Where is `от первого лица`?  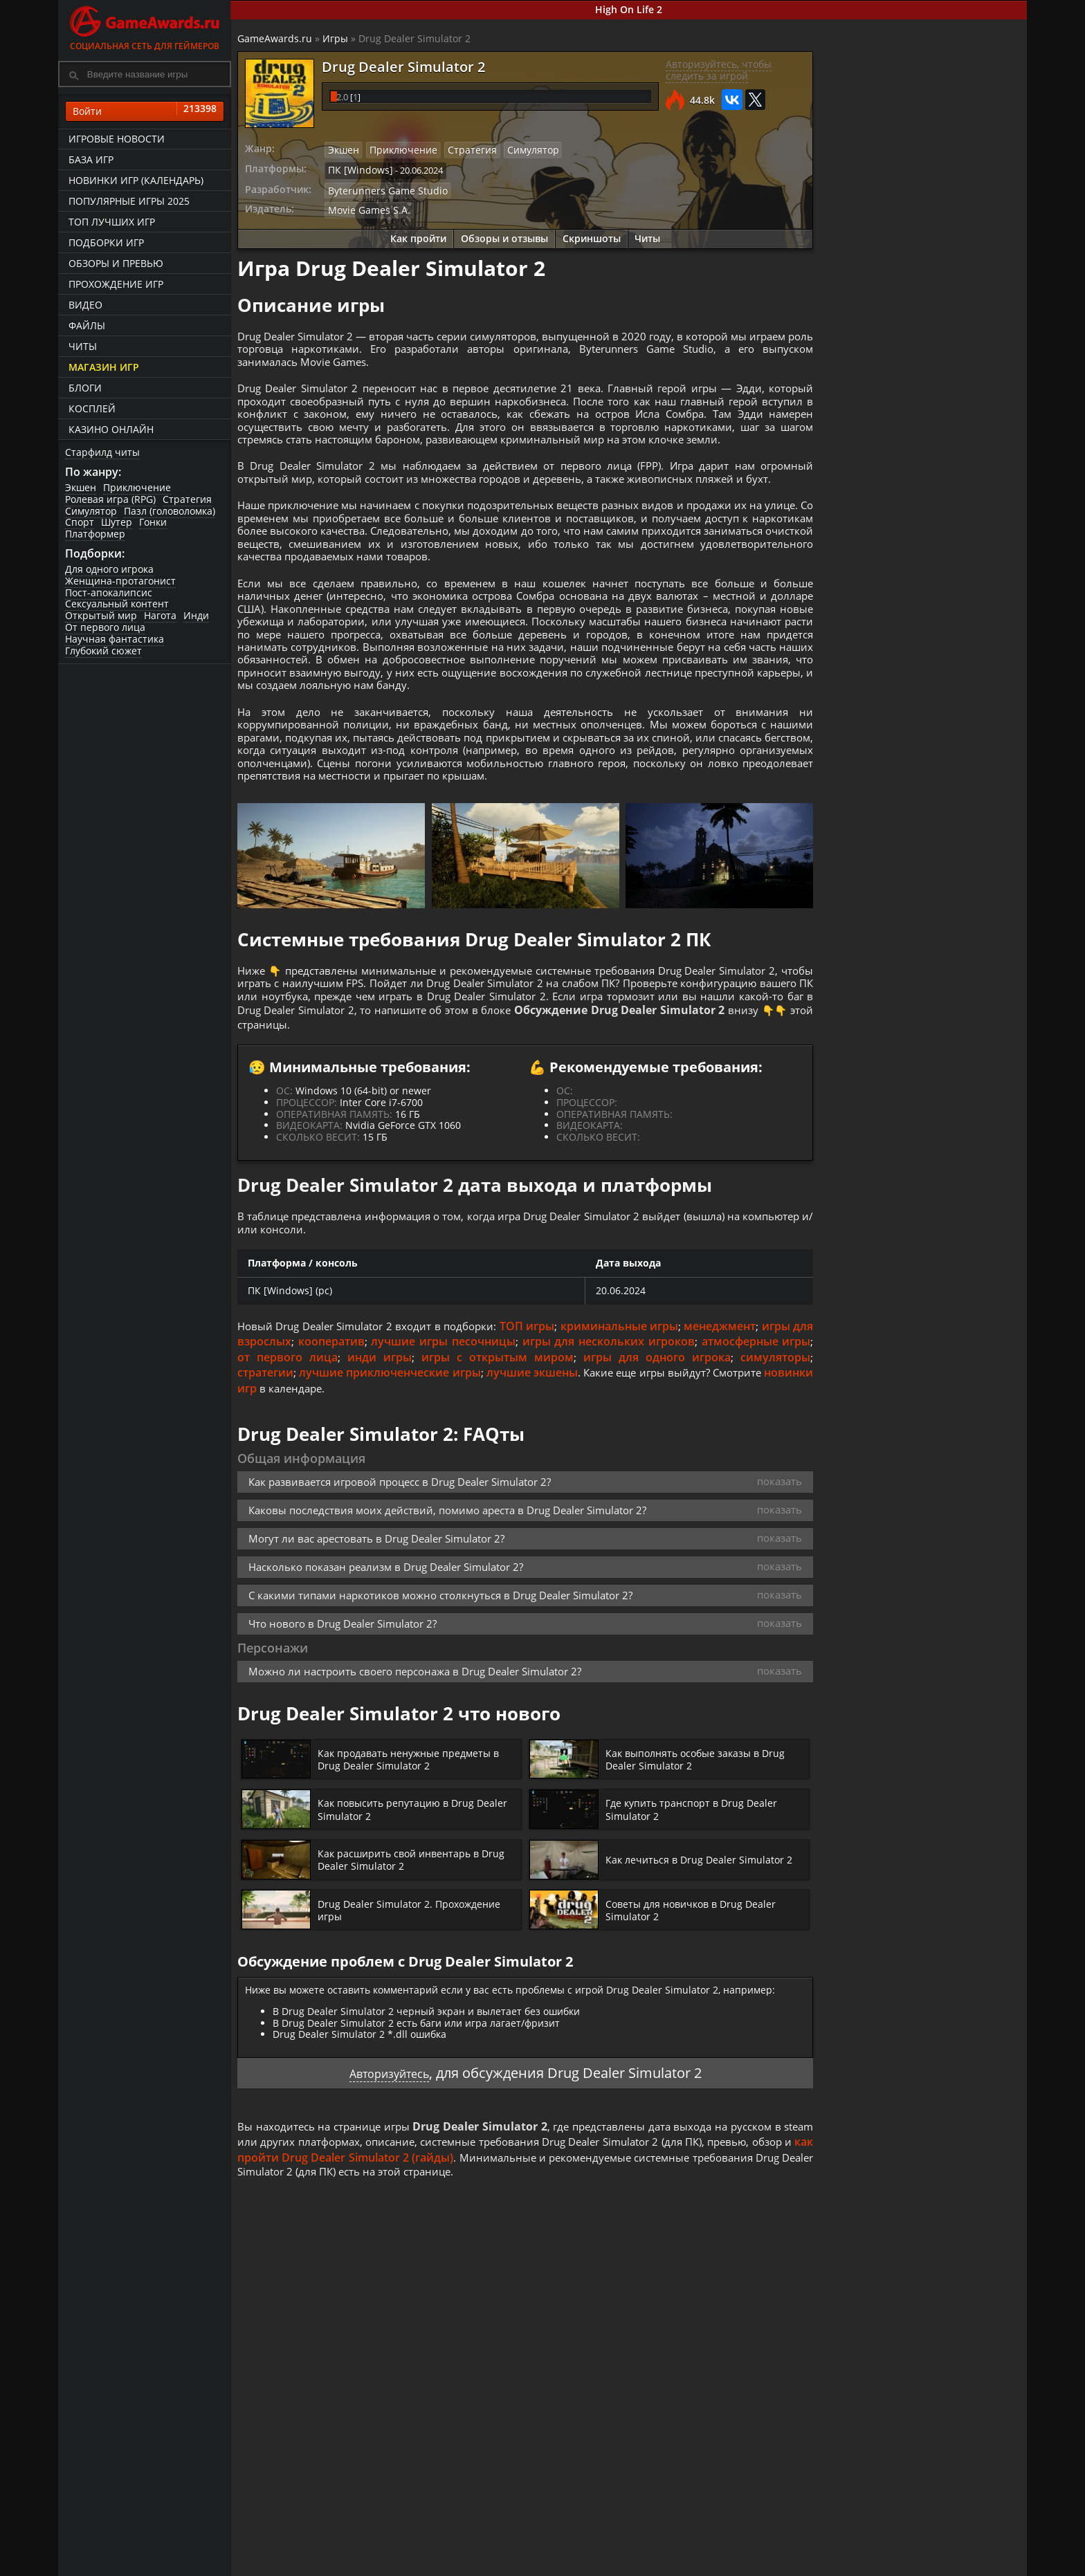
от первого лица is located at coordinates (320, 1467).